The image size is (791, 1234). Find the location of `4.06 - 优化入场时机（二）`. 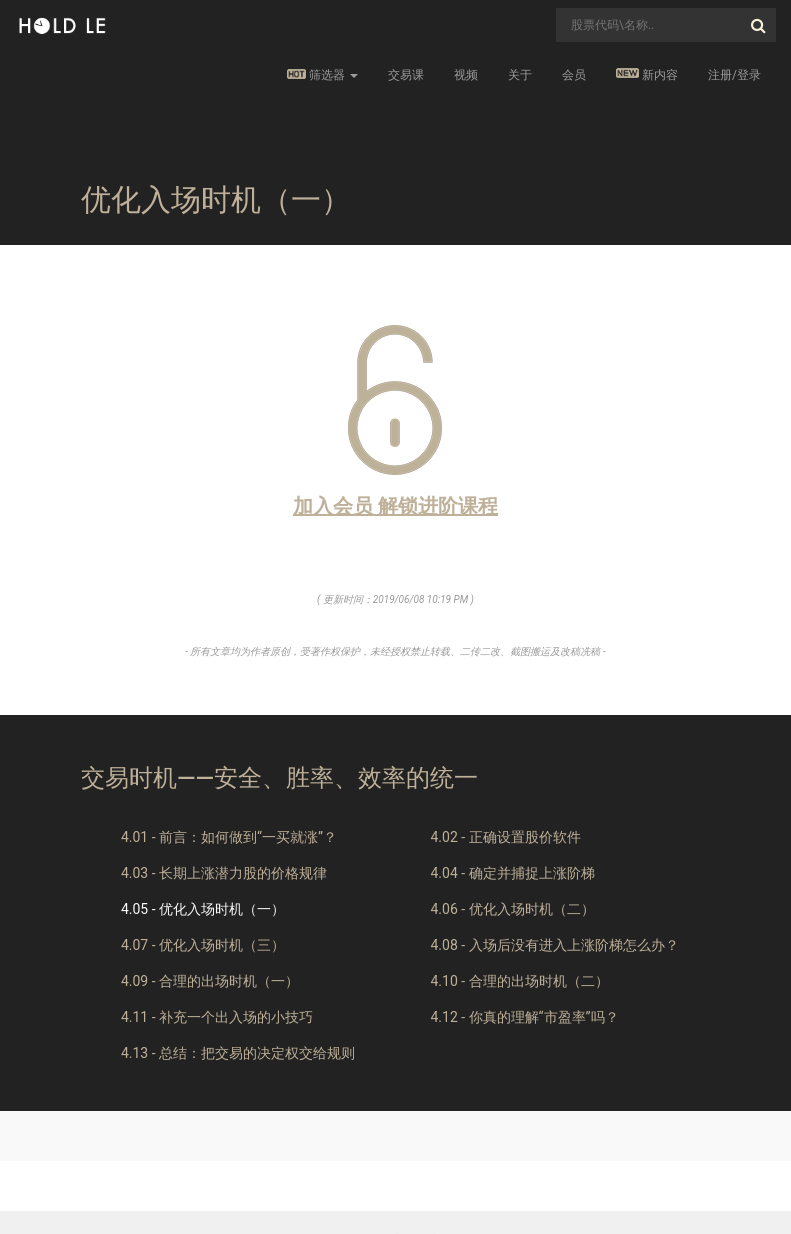

4.06 - 优化入场时机（二） is located at coordinates (512, 909).